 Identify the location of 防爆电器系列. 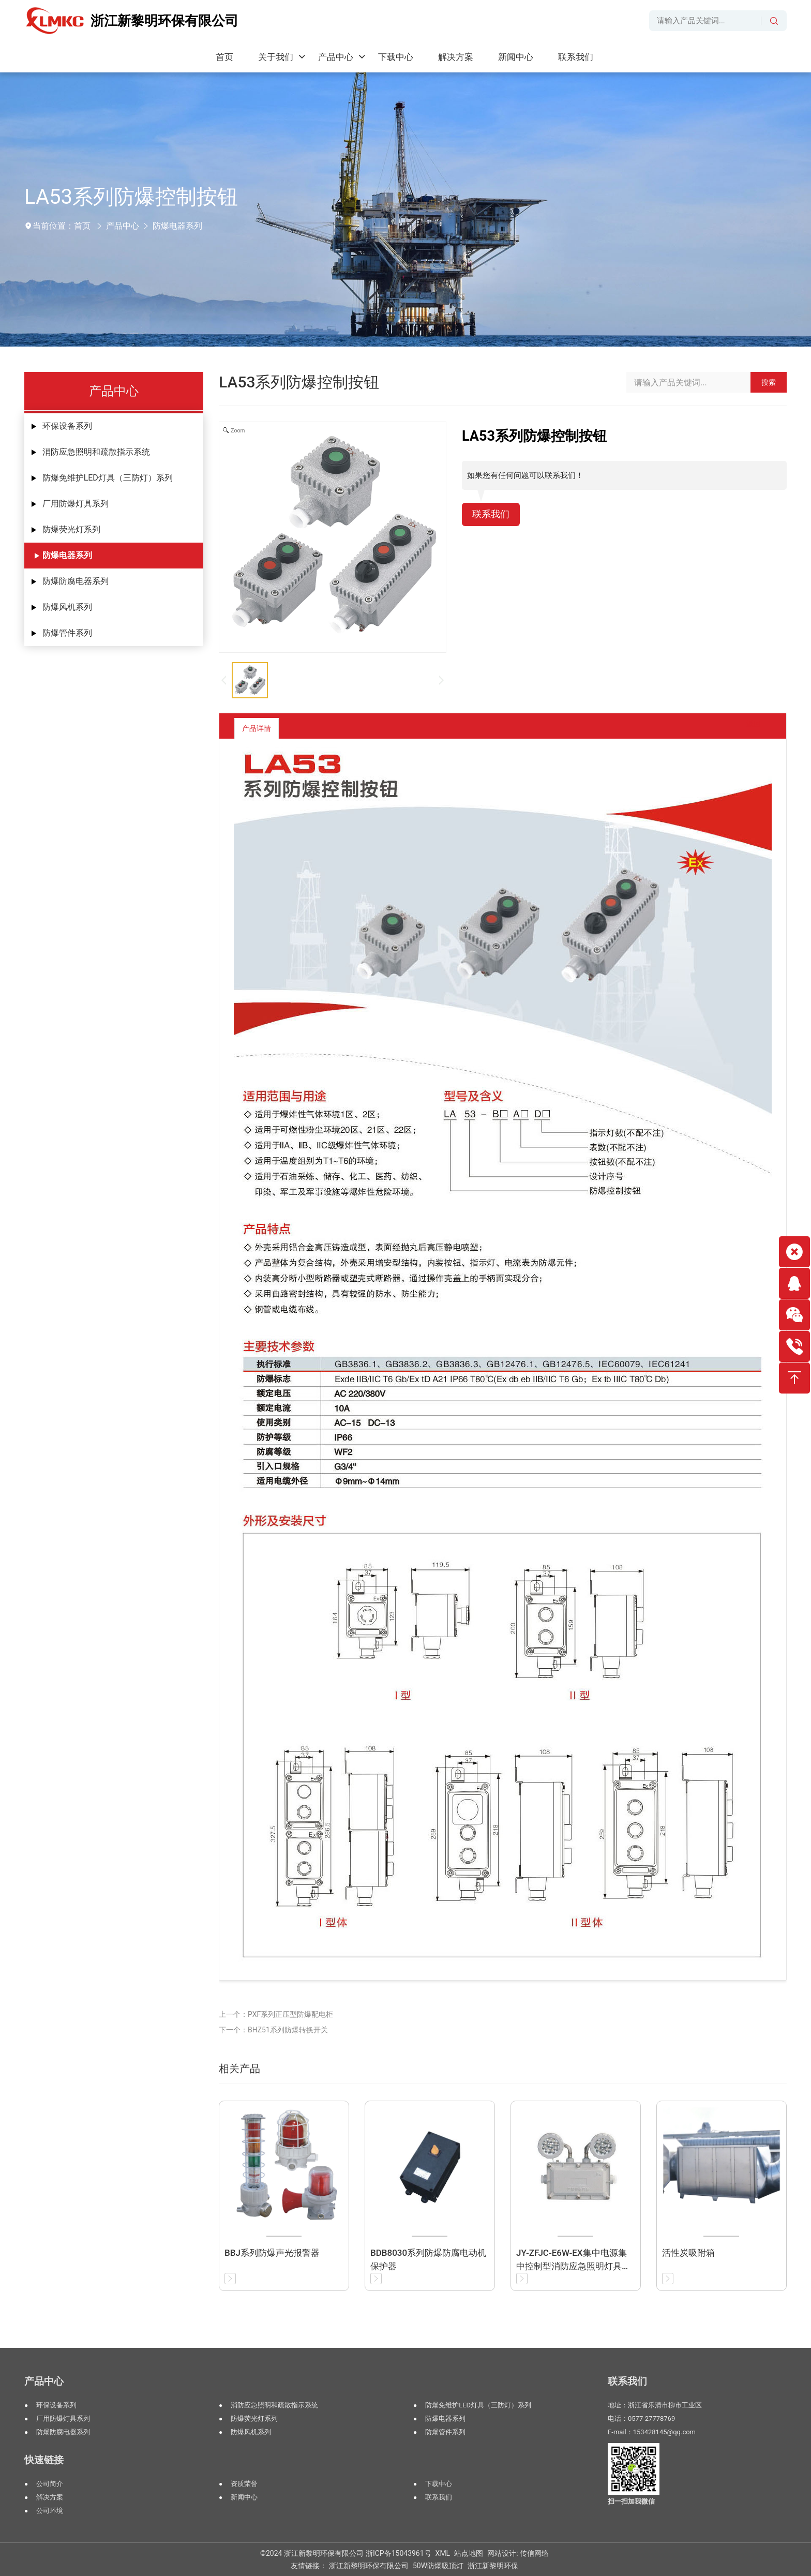
(177, 226).